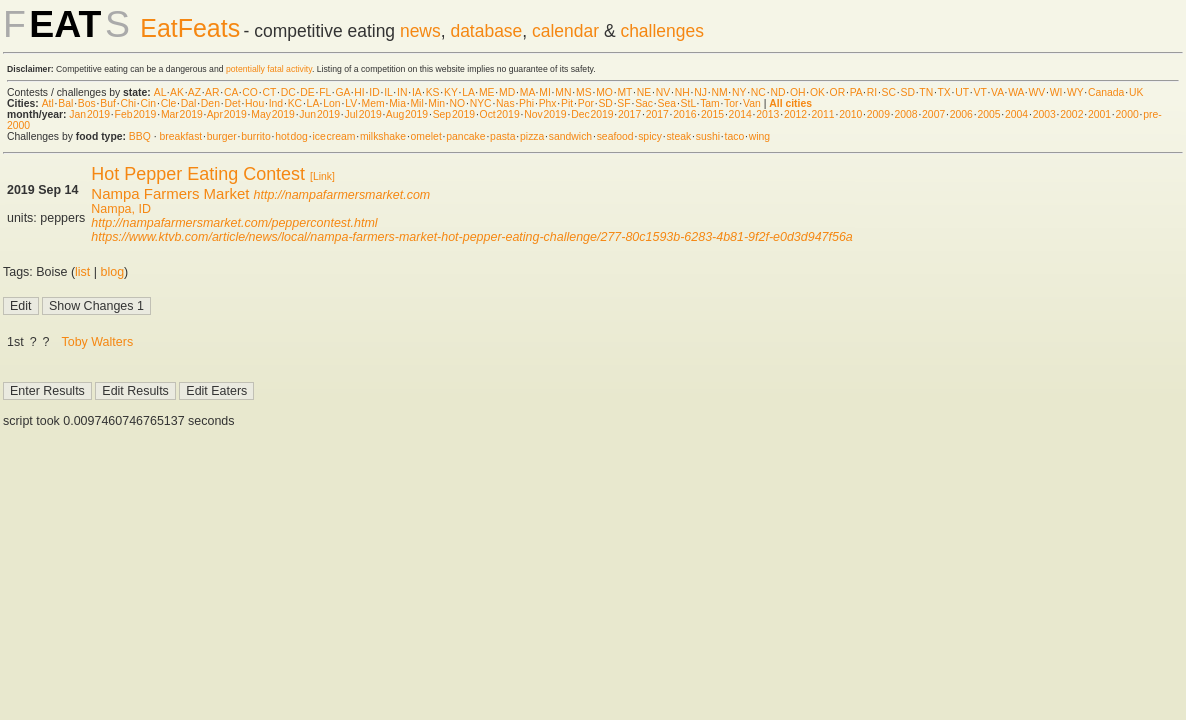 The image size is (1186, 720). I want to click on Sea, so click(667, 103).